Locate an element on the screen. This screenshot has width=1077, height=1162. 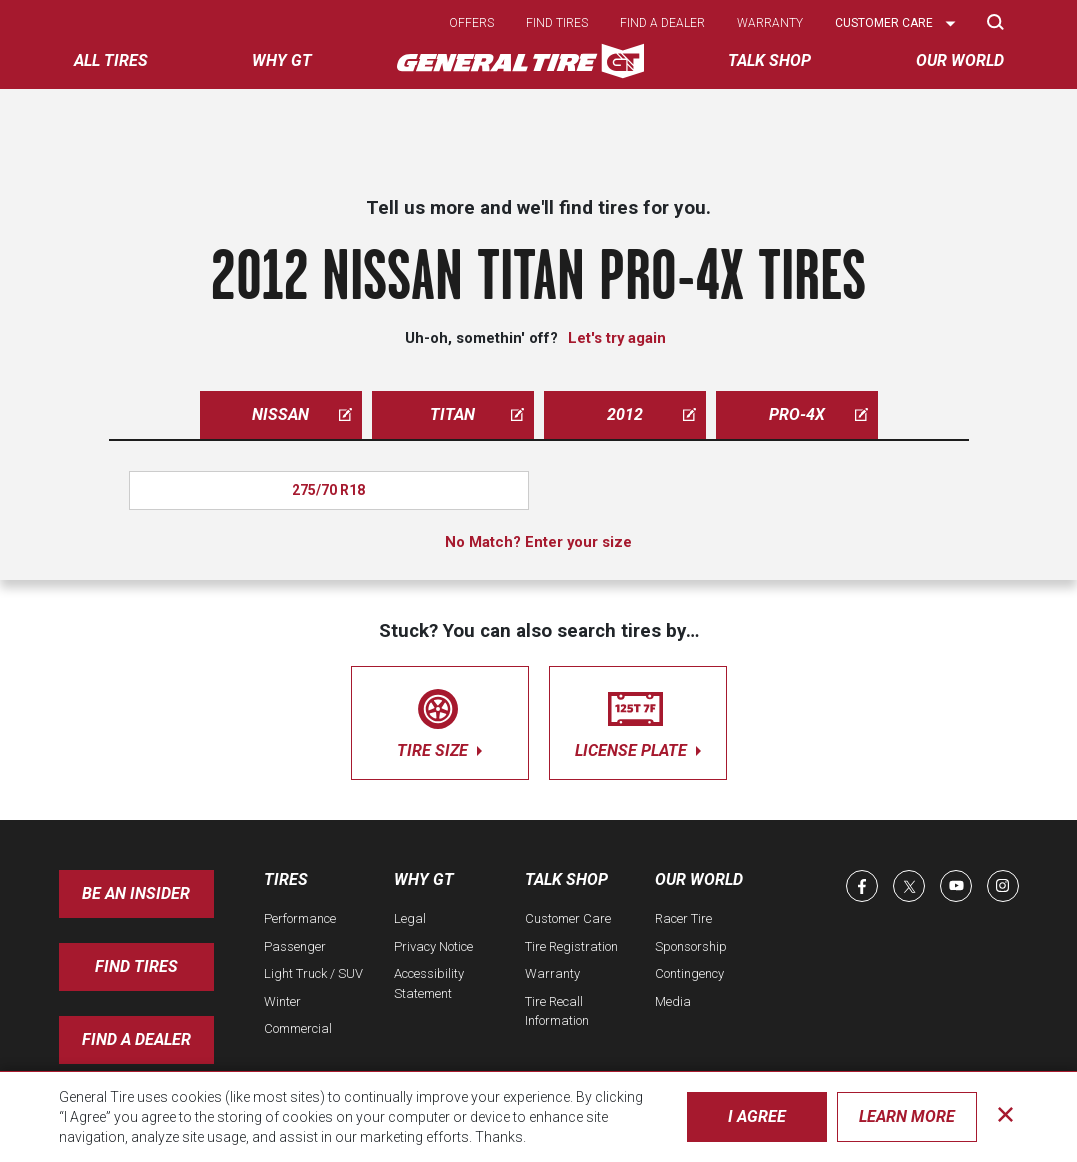
Be an insider is located at coordinates (136, 893).